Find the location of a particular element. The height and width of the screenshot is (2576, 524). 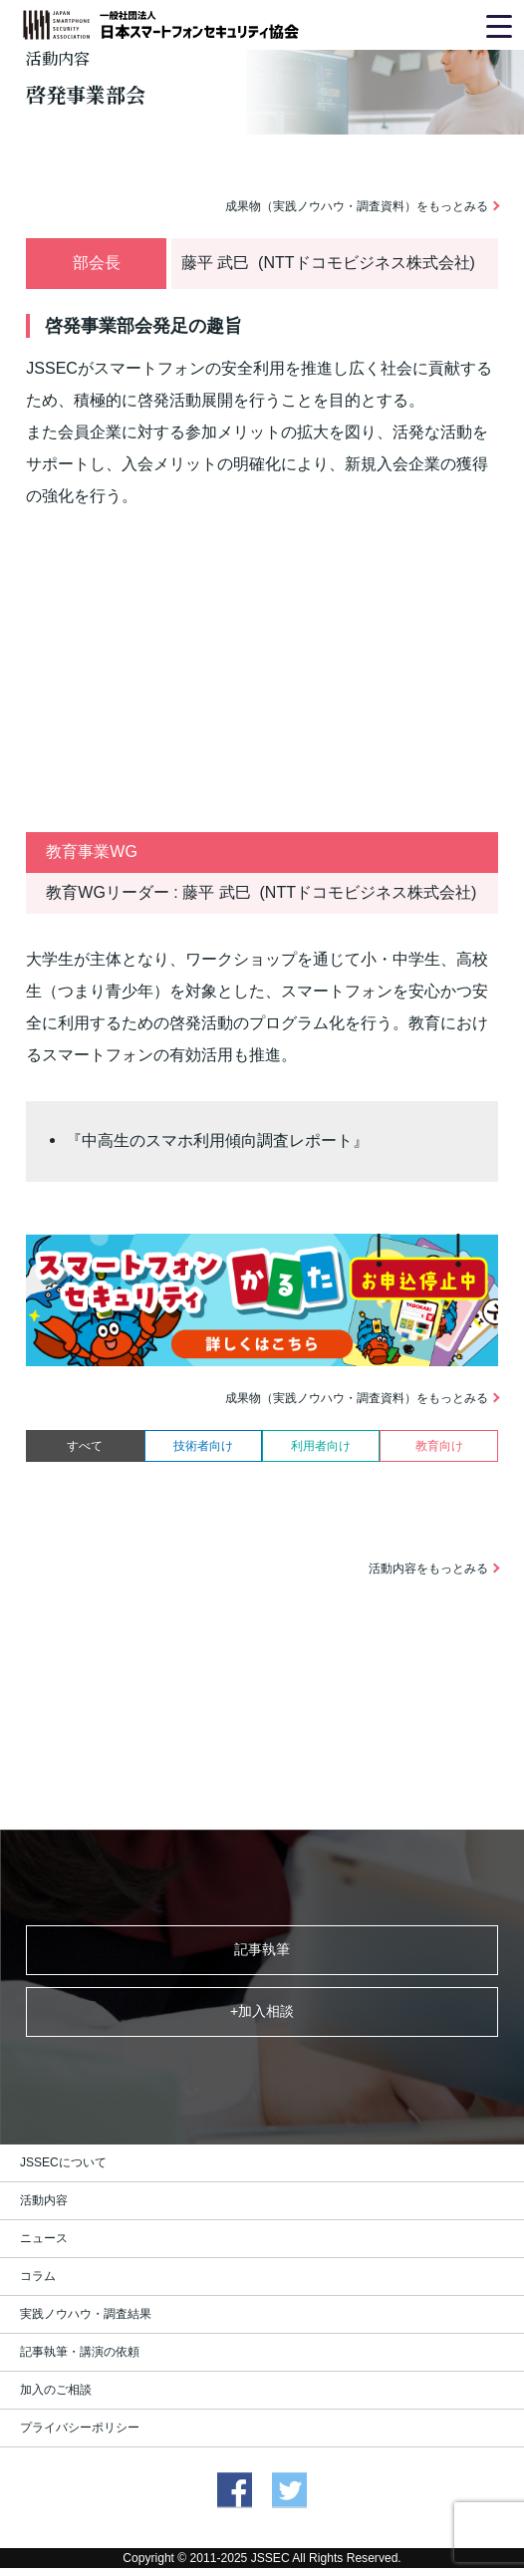

加入のご相談 is located at coordinates (56, 2390).